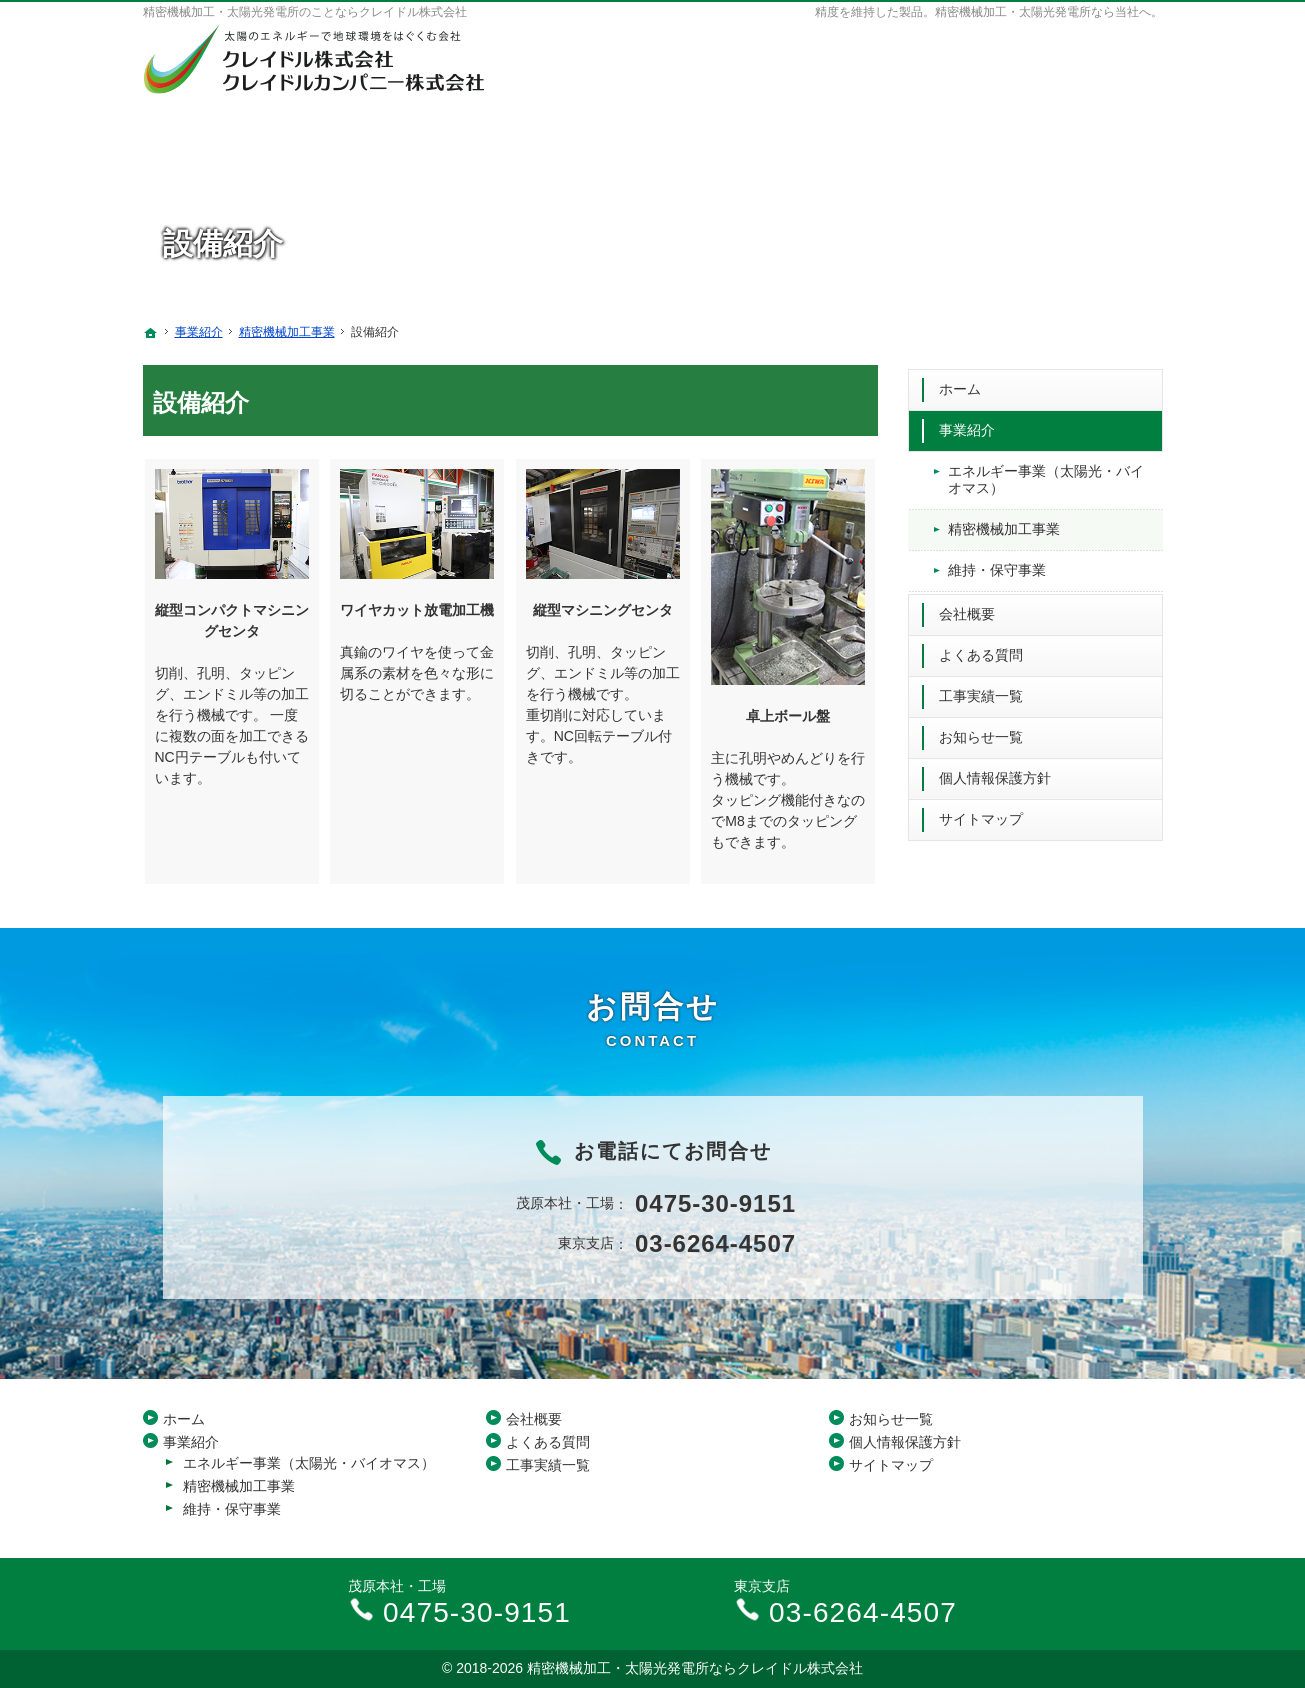 This screenshot has width=1305, height=1688. What do you see at coordinates (1004, 525) in the screenshot?
I see `精密機械加工事業` at bounding box center [1004, 525].